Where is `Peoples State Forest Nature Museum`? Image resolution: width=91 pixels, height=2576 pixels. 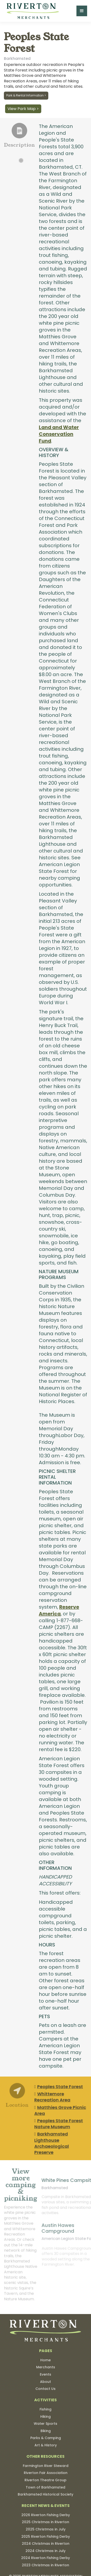 Peoples State Forest Nature Museum is located at coordinates (58, 2124).